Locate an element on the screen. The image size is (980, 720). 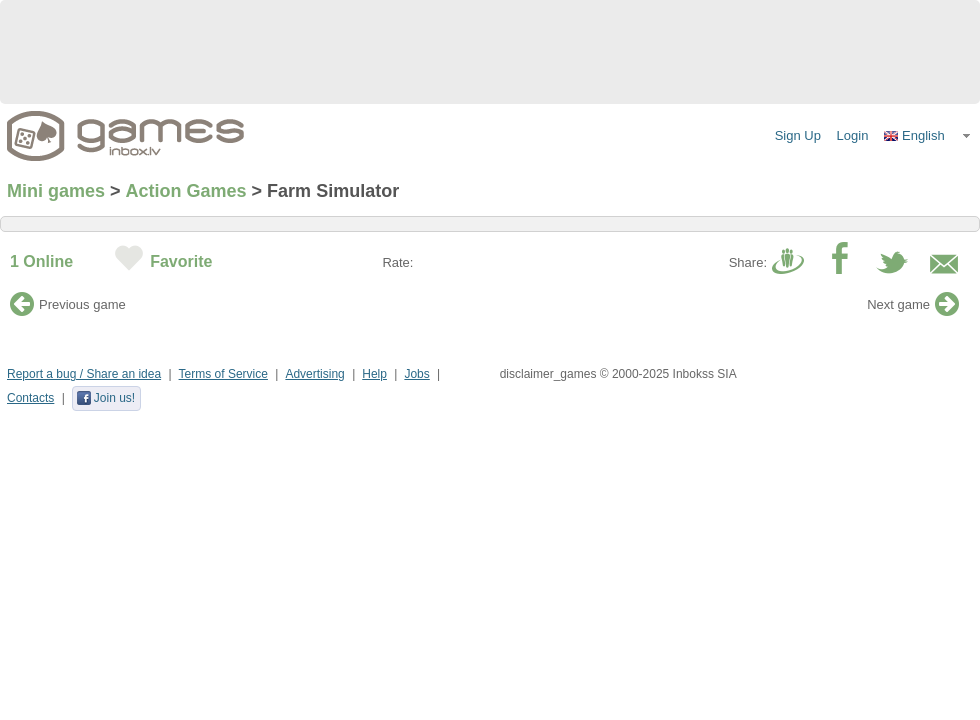
Help is located at coordinates (374, 374).